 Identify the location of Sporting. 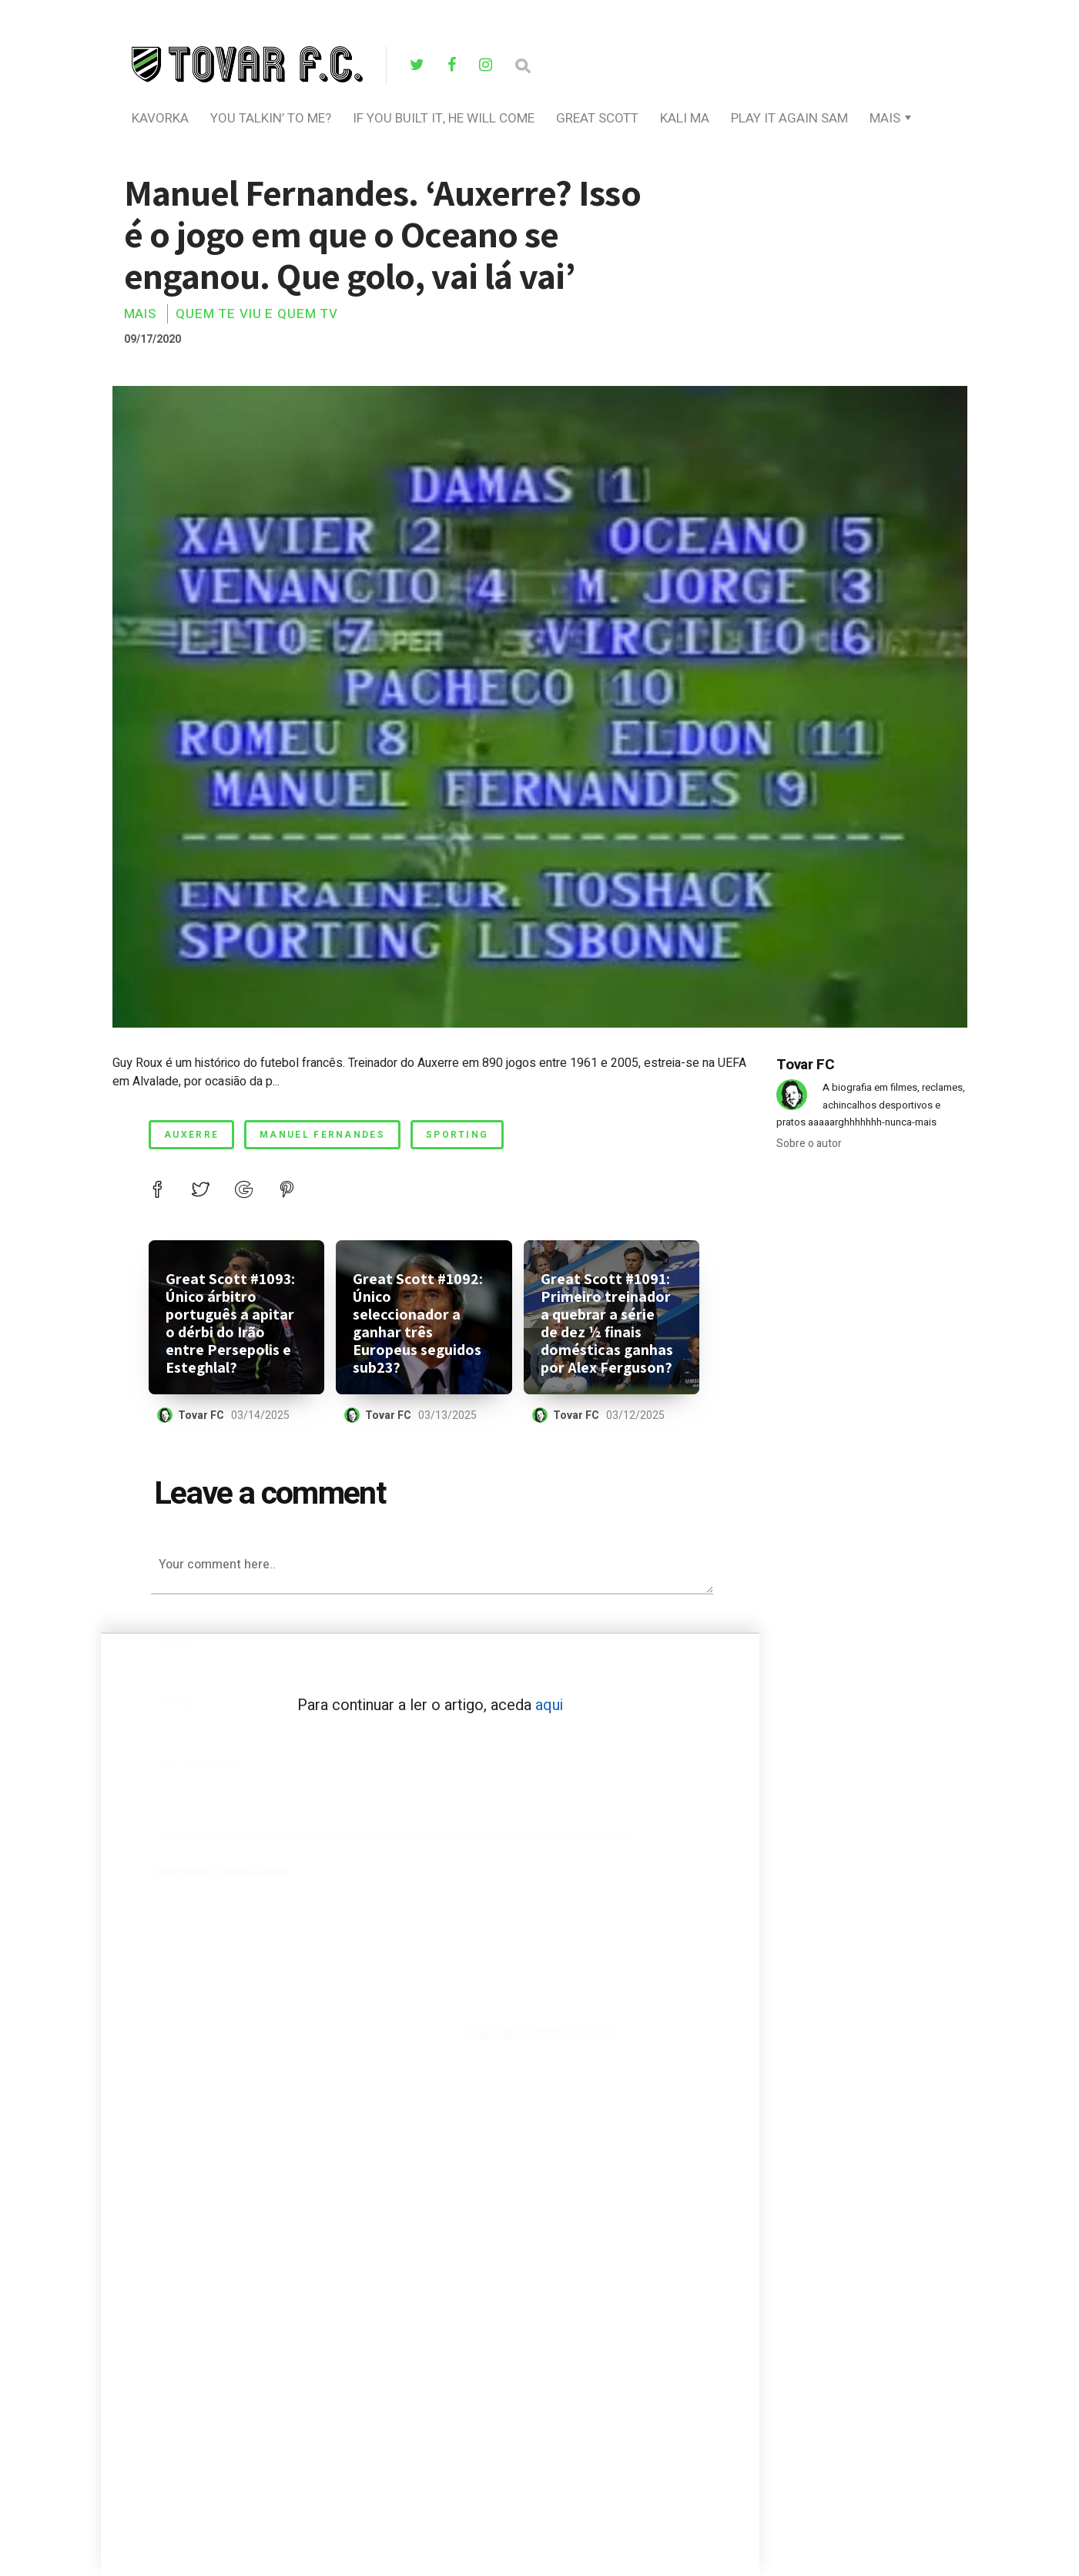
(457, 1135).